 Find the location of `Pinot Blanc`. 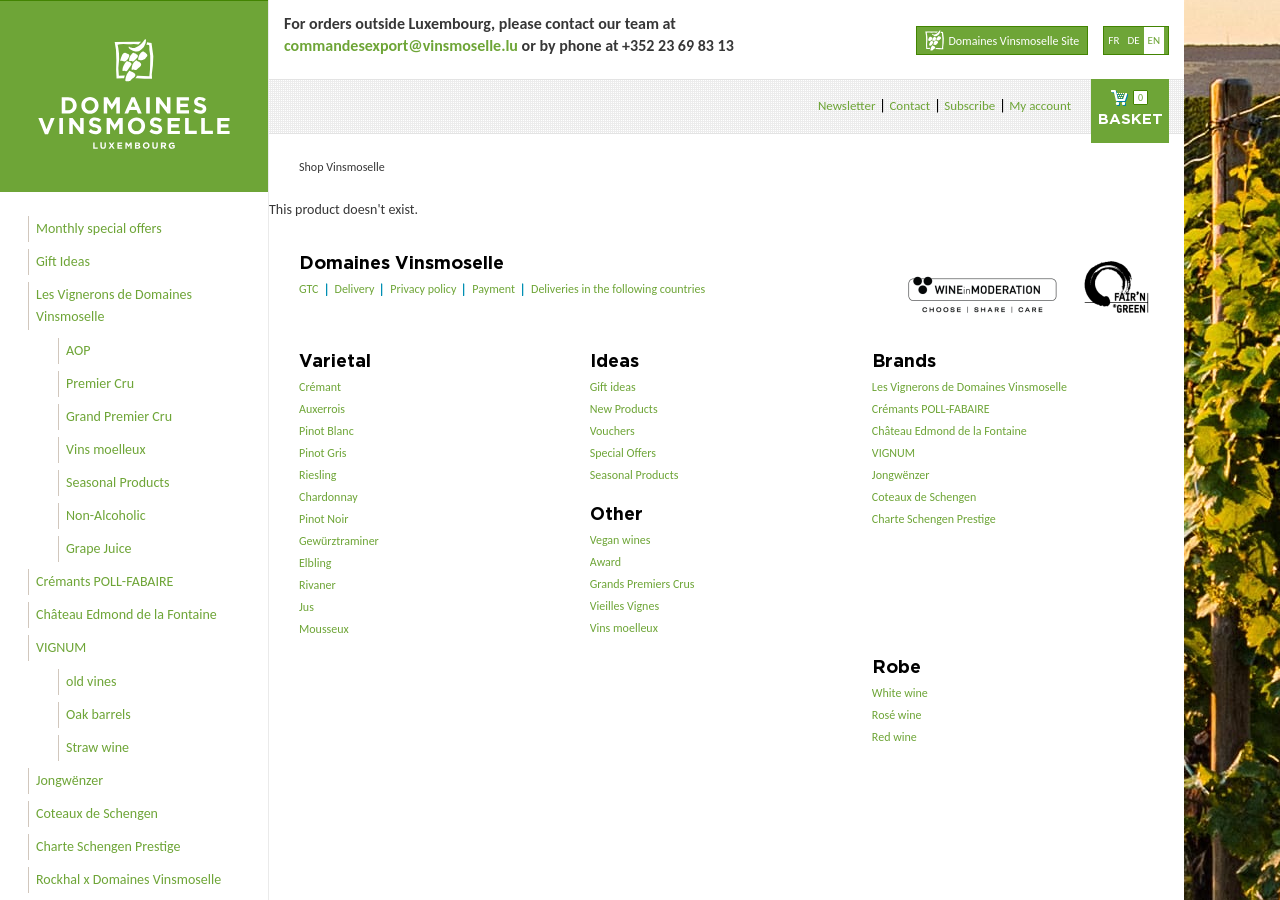

Pinot Blanc is located at coordinates (326, 431).